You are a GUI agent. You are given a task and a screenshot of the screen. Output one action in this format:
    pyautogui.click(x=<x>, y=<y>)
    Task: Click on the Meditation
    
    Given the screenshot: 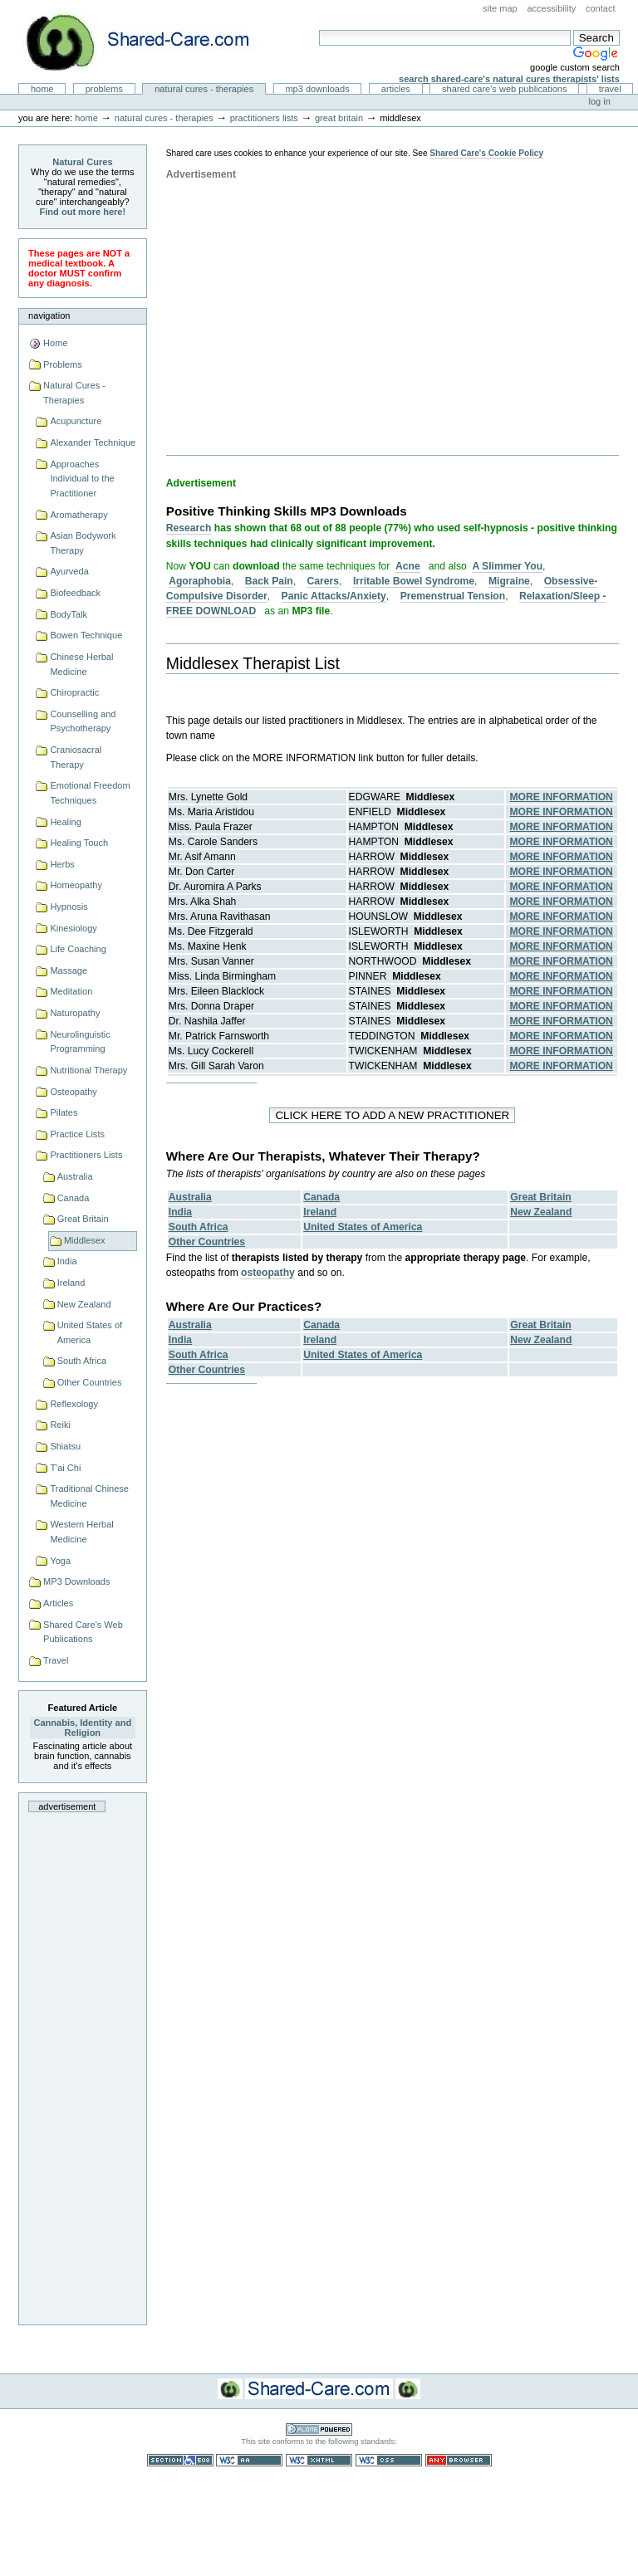 What is the action you would take?
    pyautogui.click(x=71, y=991)
    